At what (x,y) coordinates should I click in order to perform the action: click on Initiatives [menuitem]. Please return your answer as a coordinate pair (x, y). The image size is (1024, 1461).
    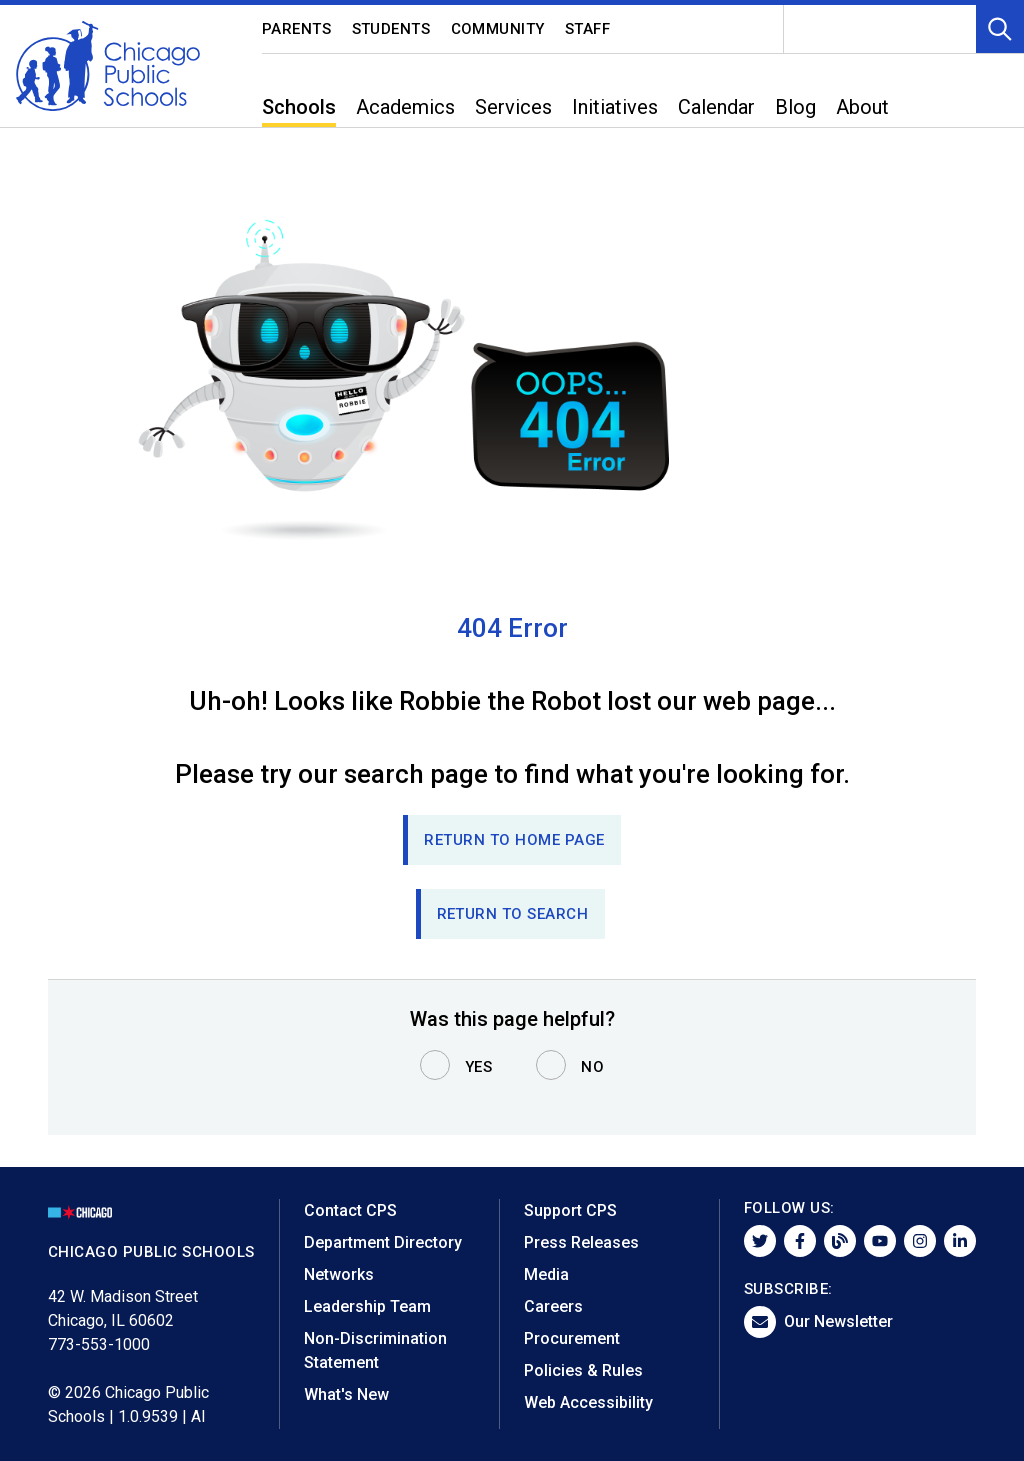
    Looking at the image, I should click on (615, 107).